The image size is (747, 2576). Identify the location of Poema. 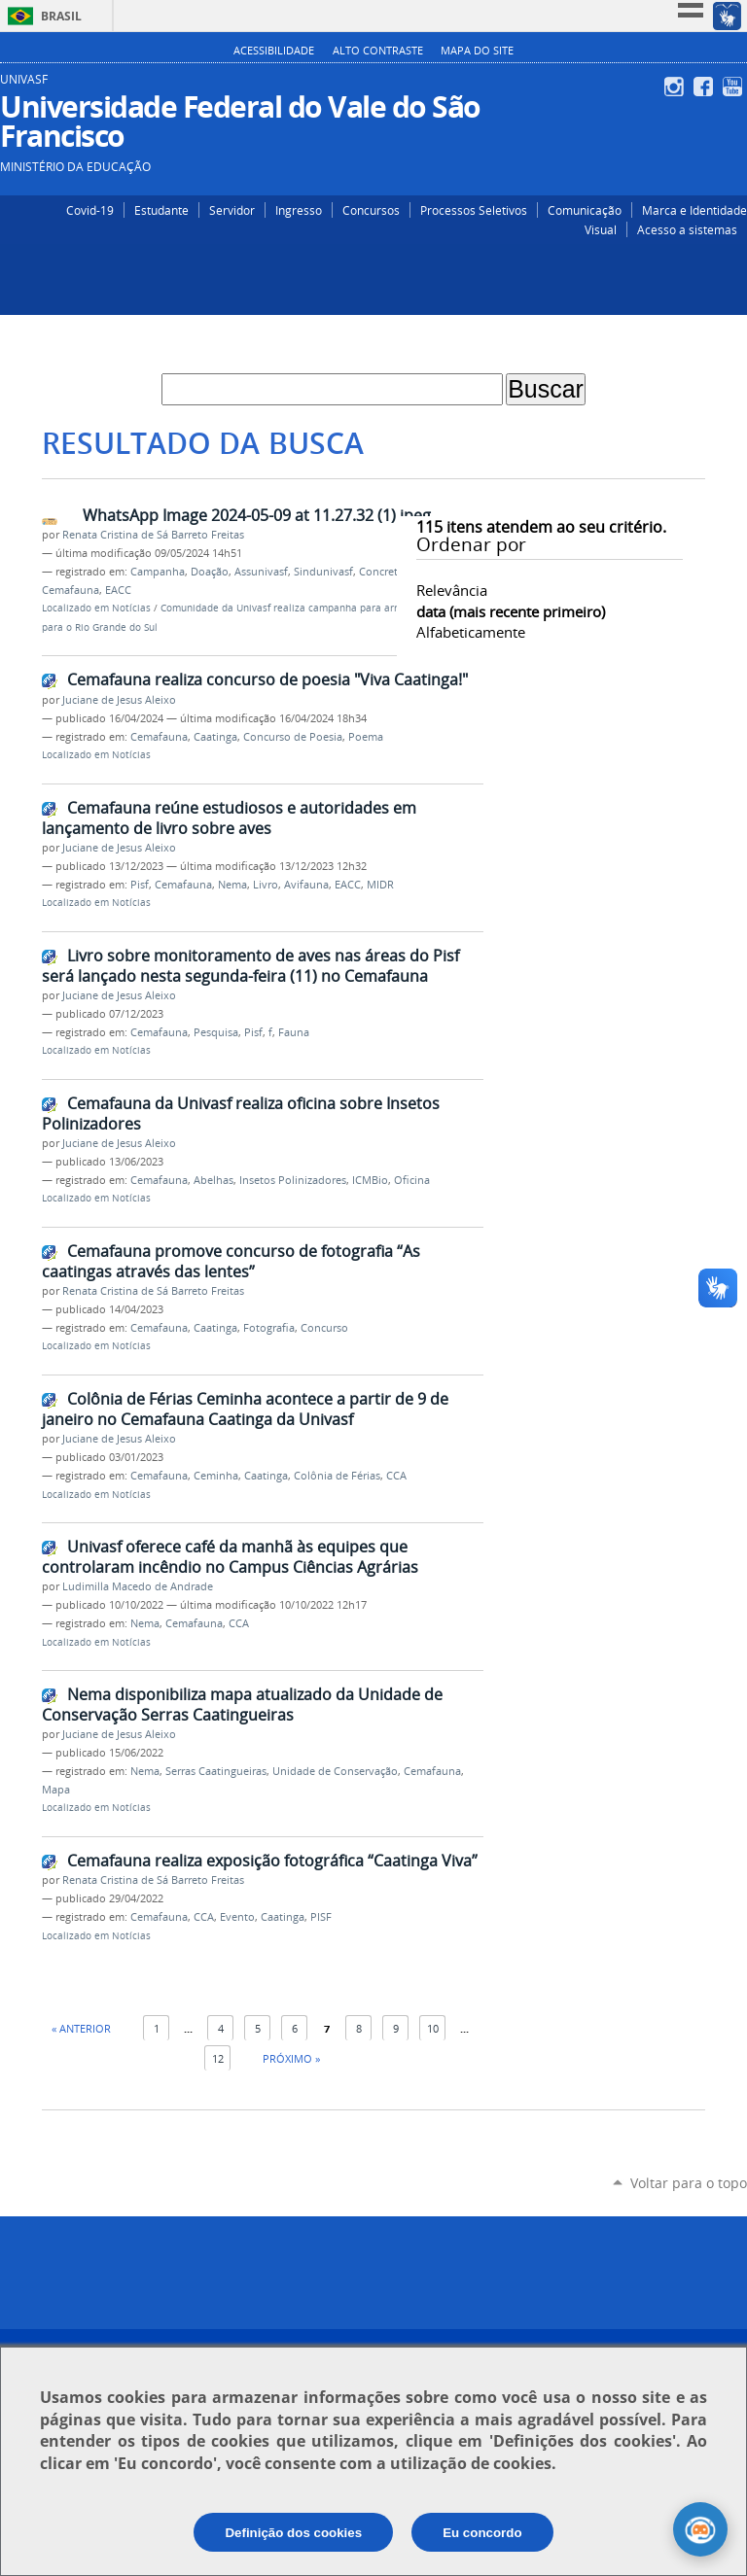
(365, 737).